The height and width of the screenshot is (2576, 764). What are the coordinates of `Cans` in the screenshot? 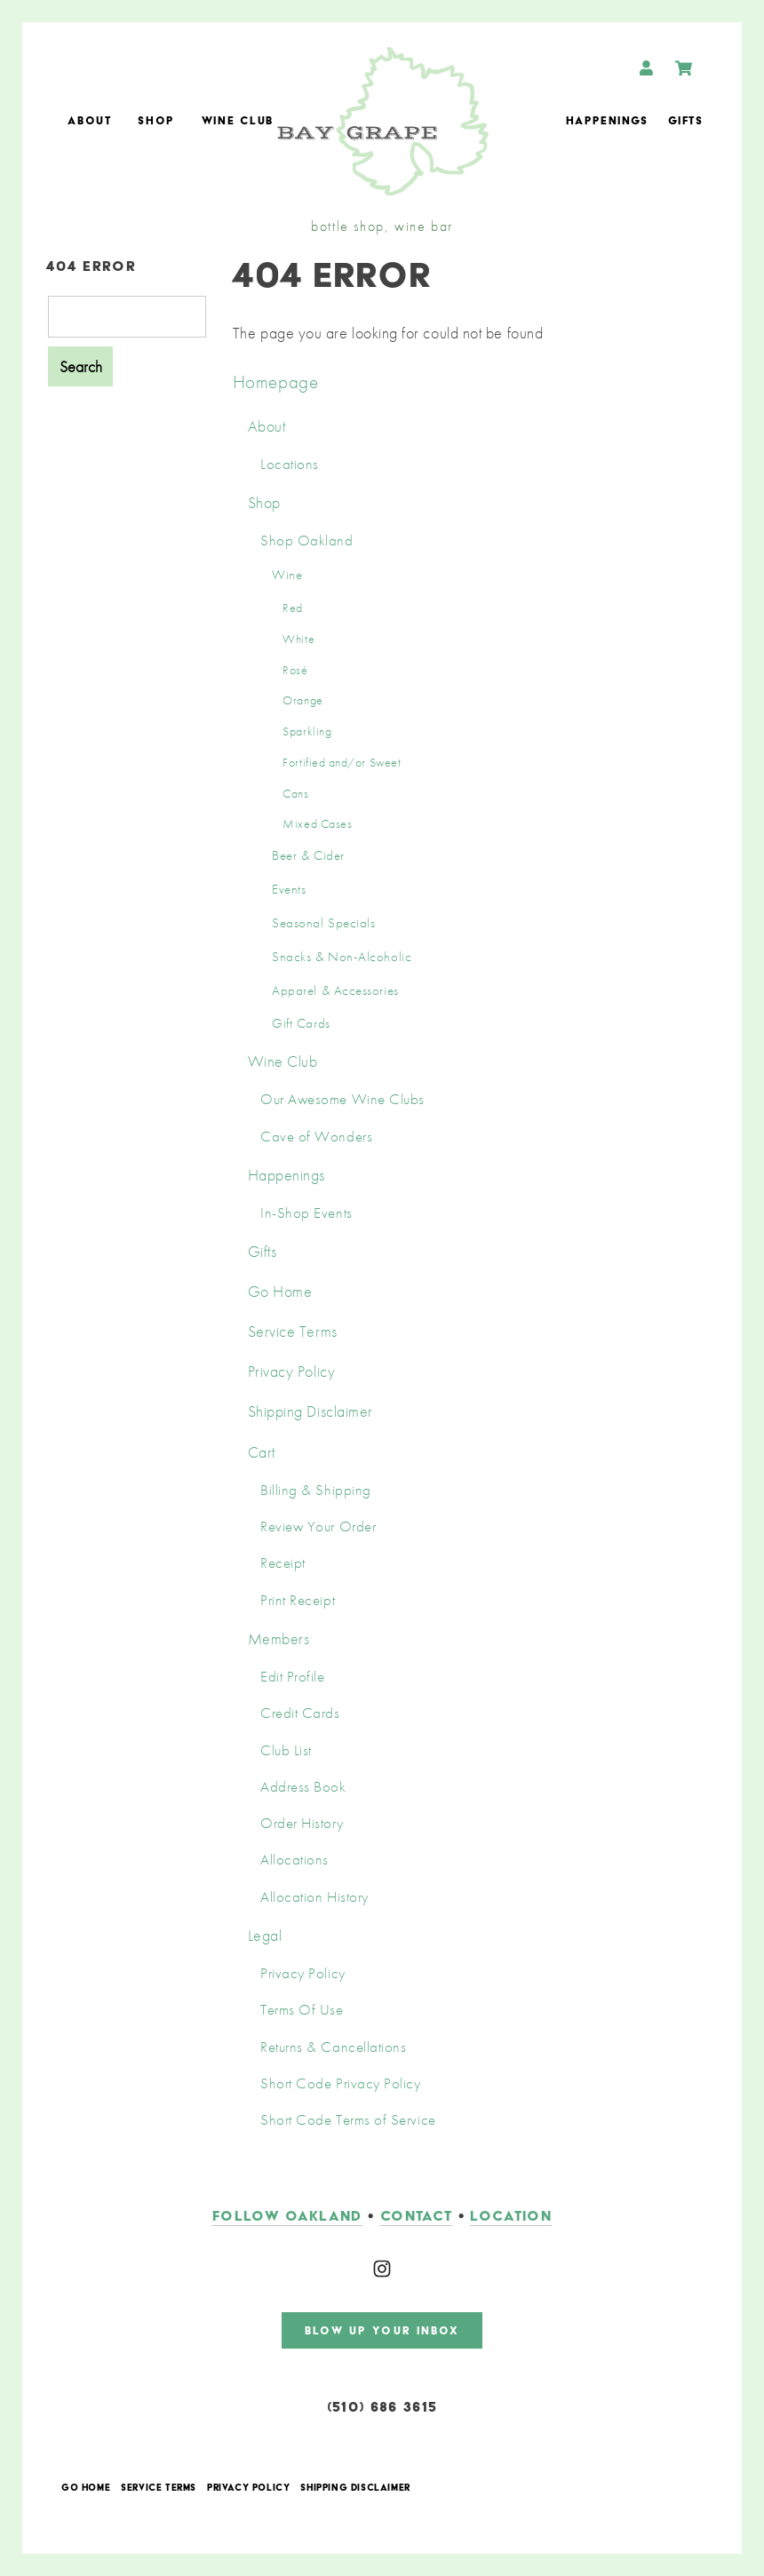 It's located at (295, 793).